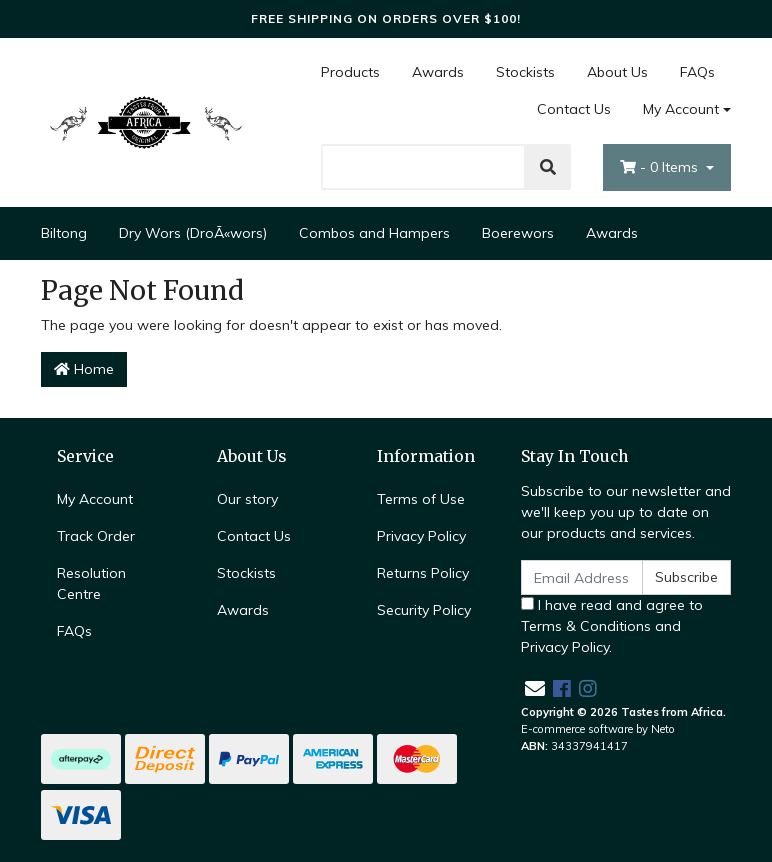 This screenshot has height=862, width=772. I want to click on Contact Us, so click(574, 109).